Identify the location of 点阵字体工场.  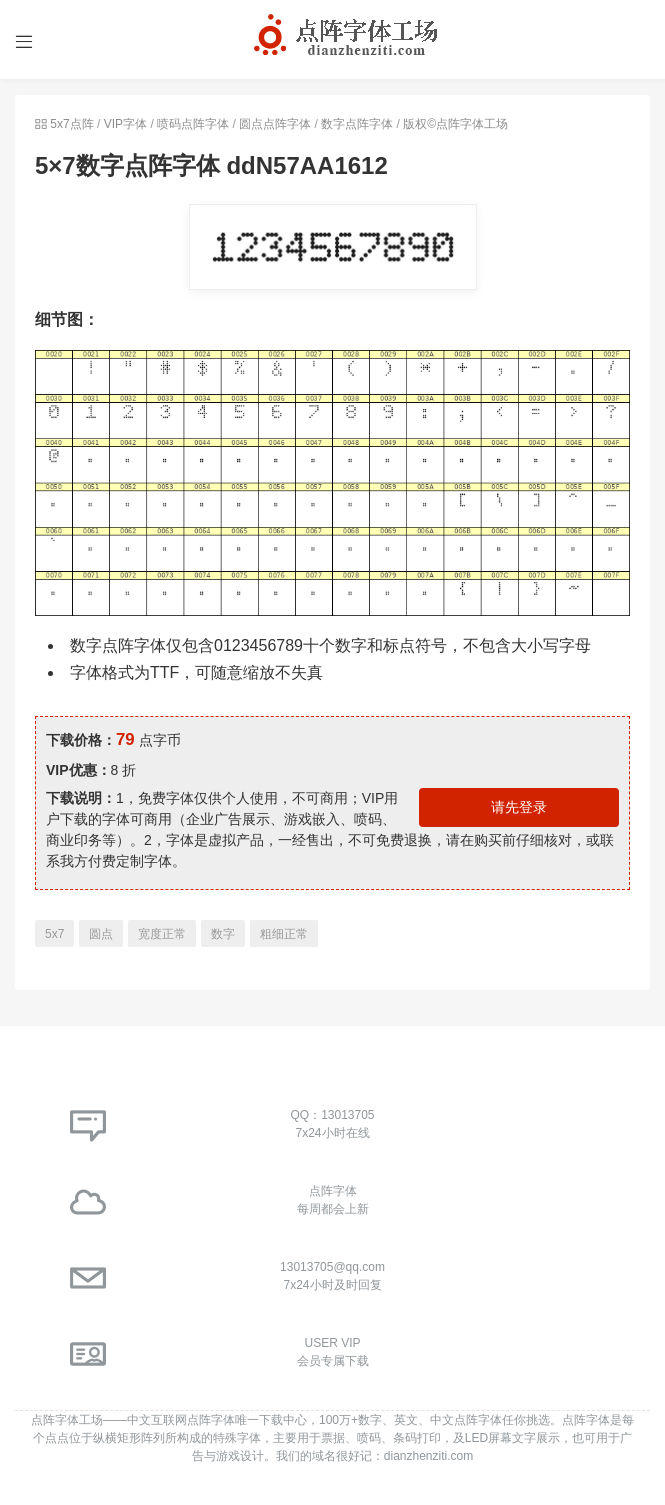
(67, 1420).